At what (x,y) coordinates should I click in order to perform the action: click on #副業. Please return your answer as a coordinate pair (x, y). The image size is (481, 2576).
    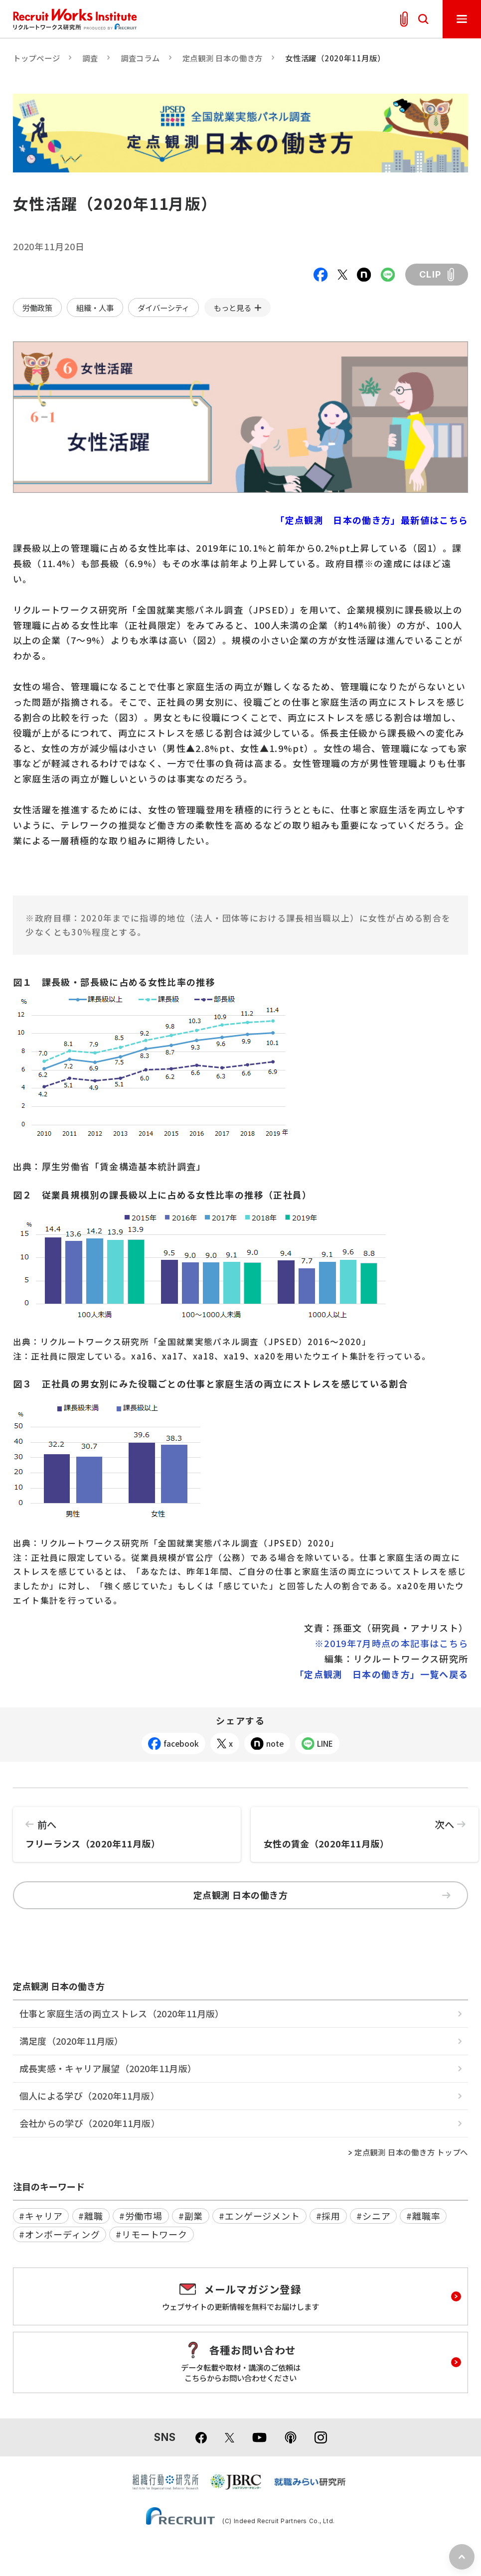
    Looking at the image, I should click on (190, 2215).